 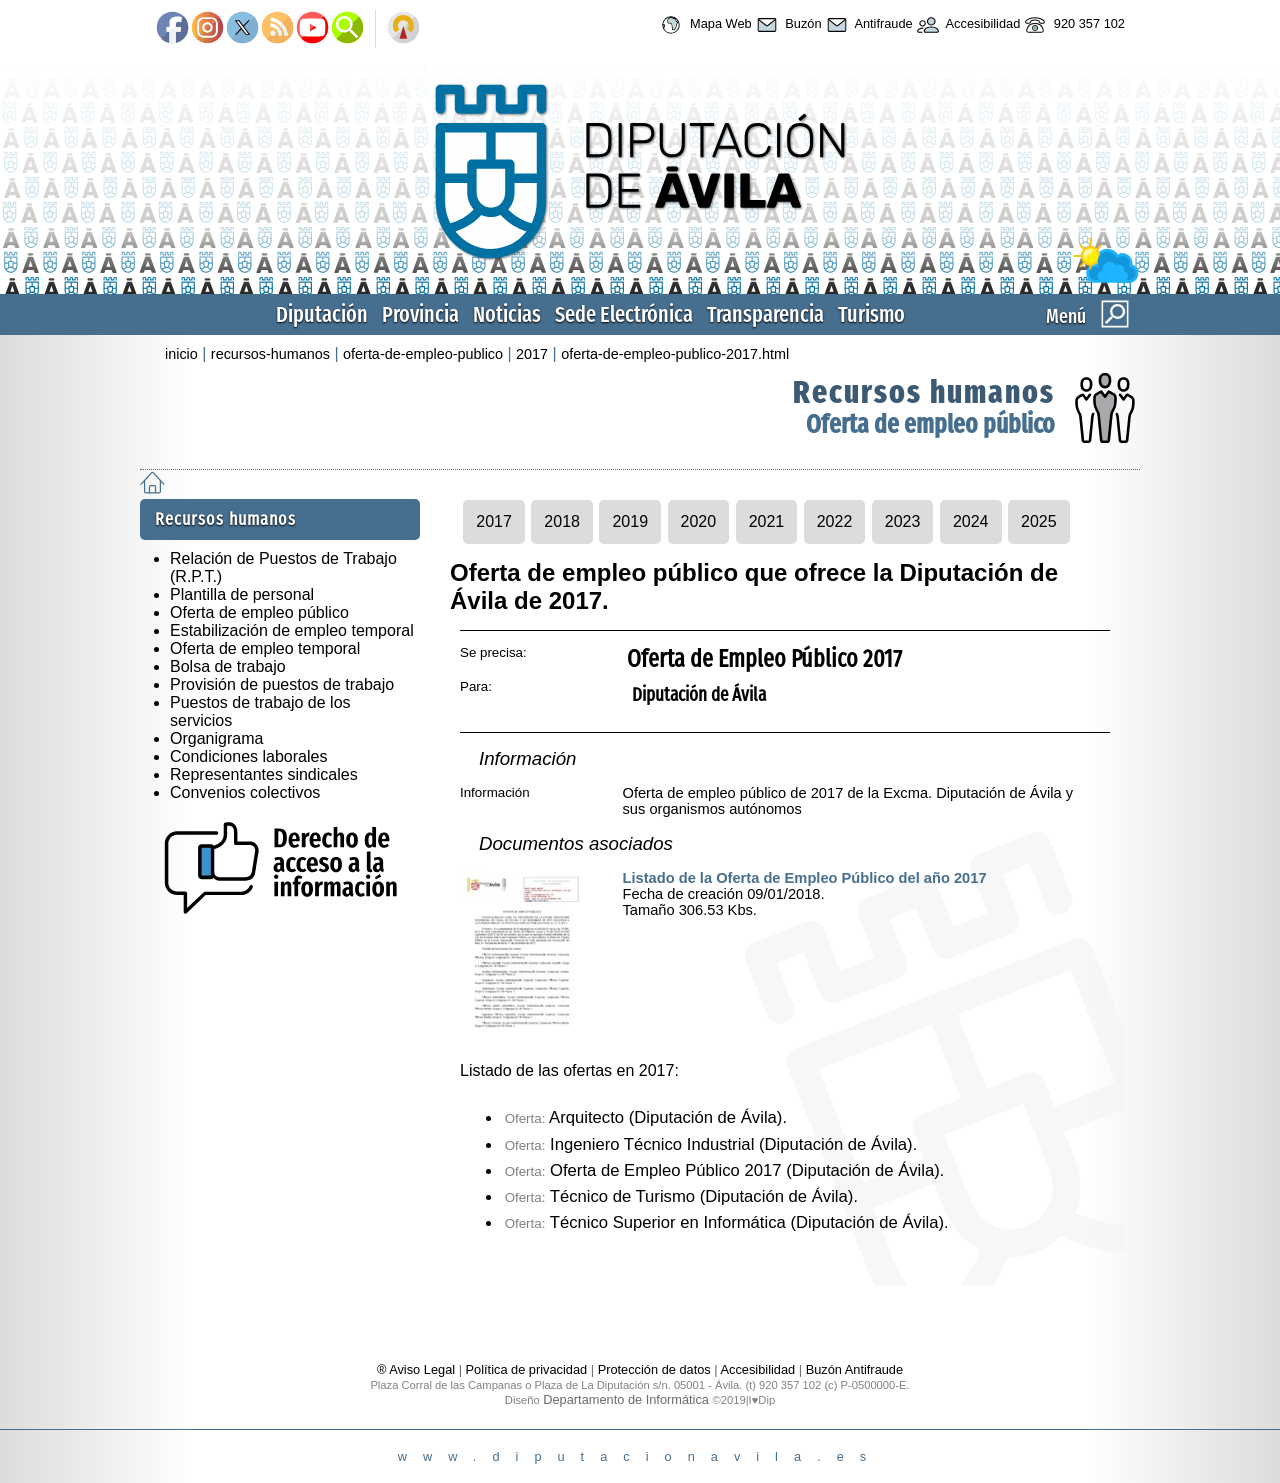 What do you see at coordinates (181, 354) in the screenshot?
I see `inicio` at bounding box center [181, 354].